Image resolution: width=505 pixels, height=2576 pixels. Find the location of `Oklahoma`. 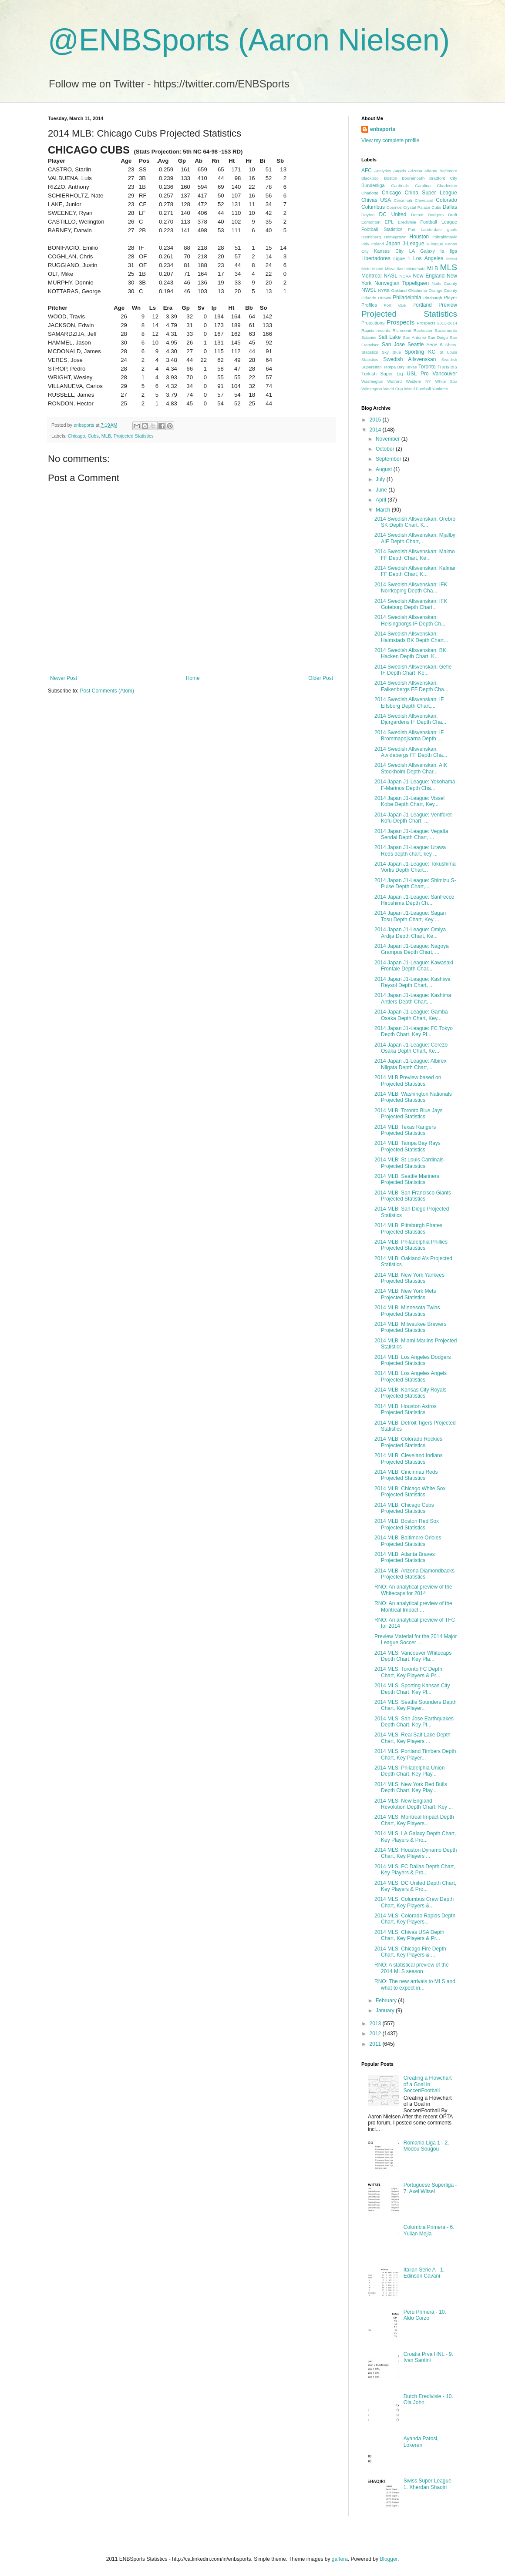

Oklahoma is located at coordinates (417, 290).